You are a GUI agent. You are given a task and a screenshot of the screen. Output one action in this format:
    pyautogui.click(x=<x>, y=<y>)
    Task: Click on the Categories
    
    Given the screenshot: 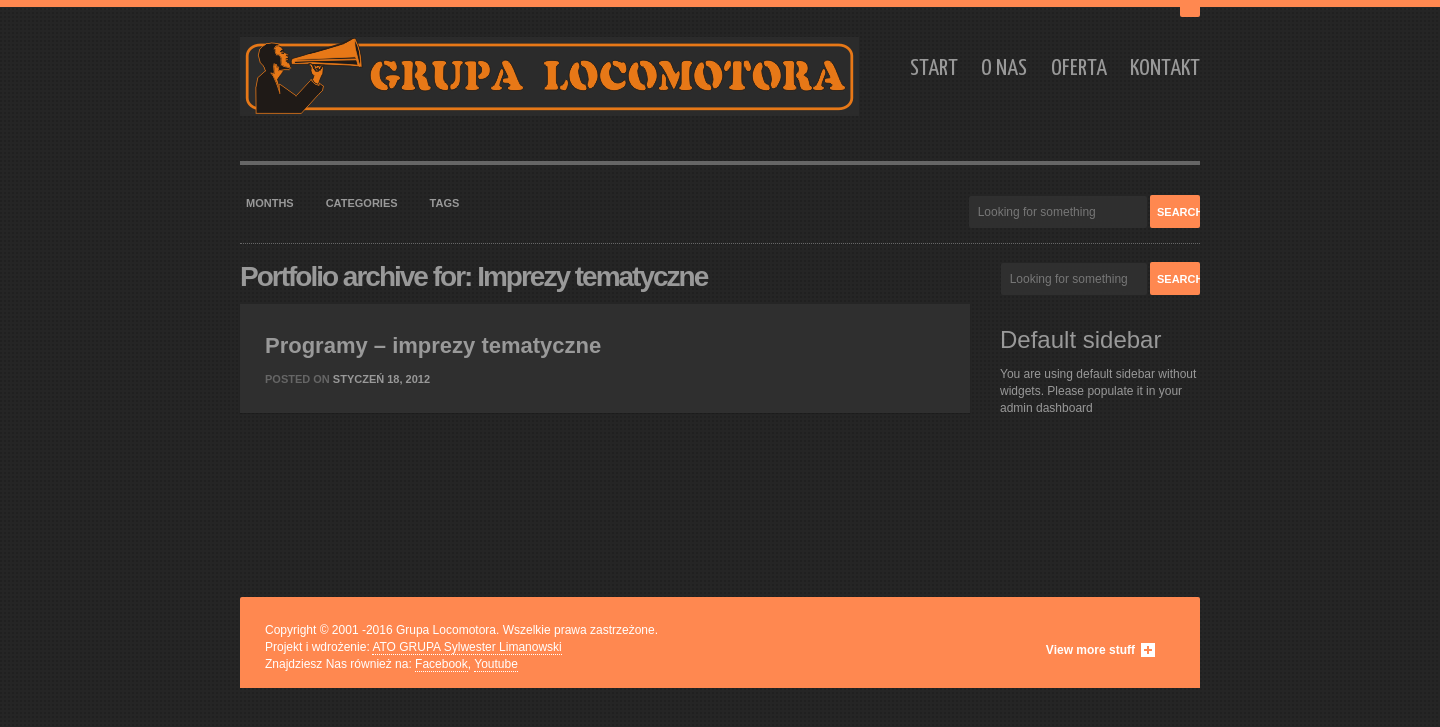 What is the action you would take?
    pyautogui.click(x=362, y=203)
    